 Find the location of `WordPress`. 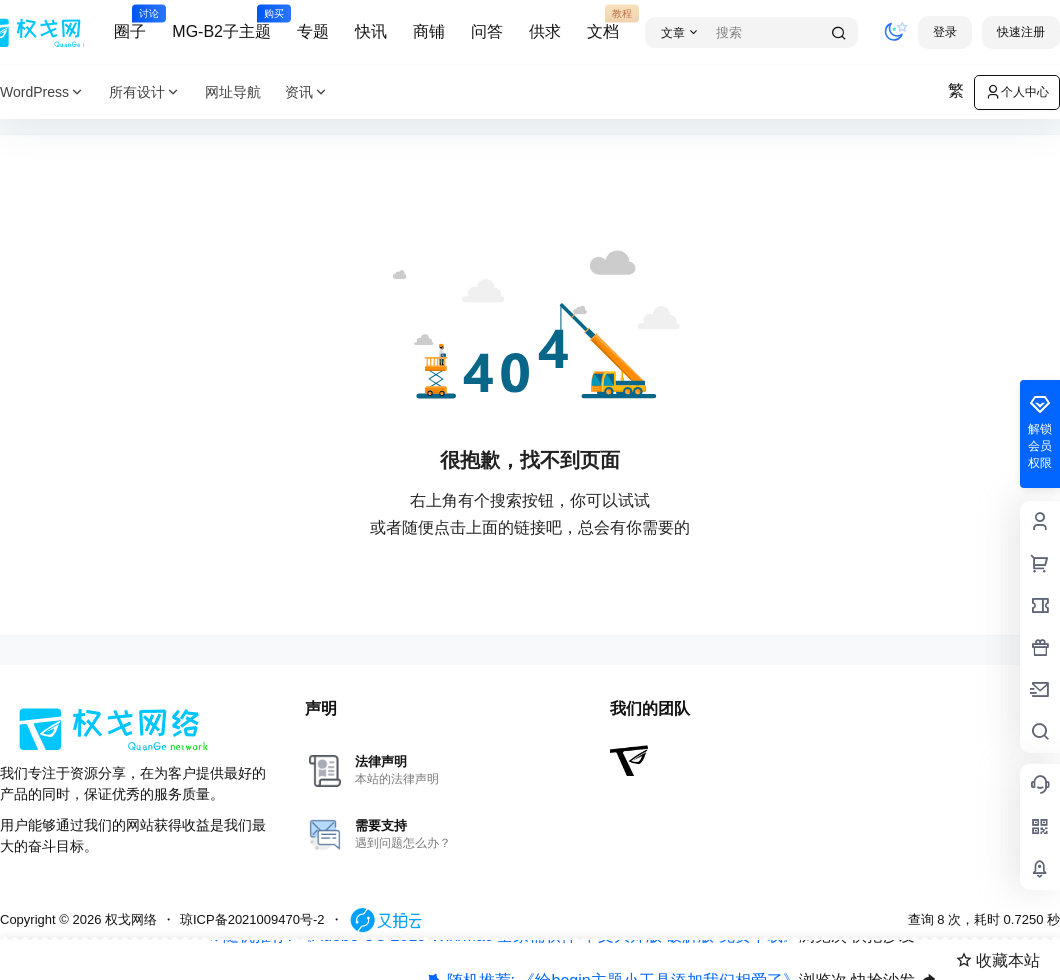

WordPress is located at coordinates (42, 92).